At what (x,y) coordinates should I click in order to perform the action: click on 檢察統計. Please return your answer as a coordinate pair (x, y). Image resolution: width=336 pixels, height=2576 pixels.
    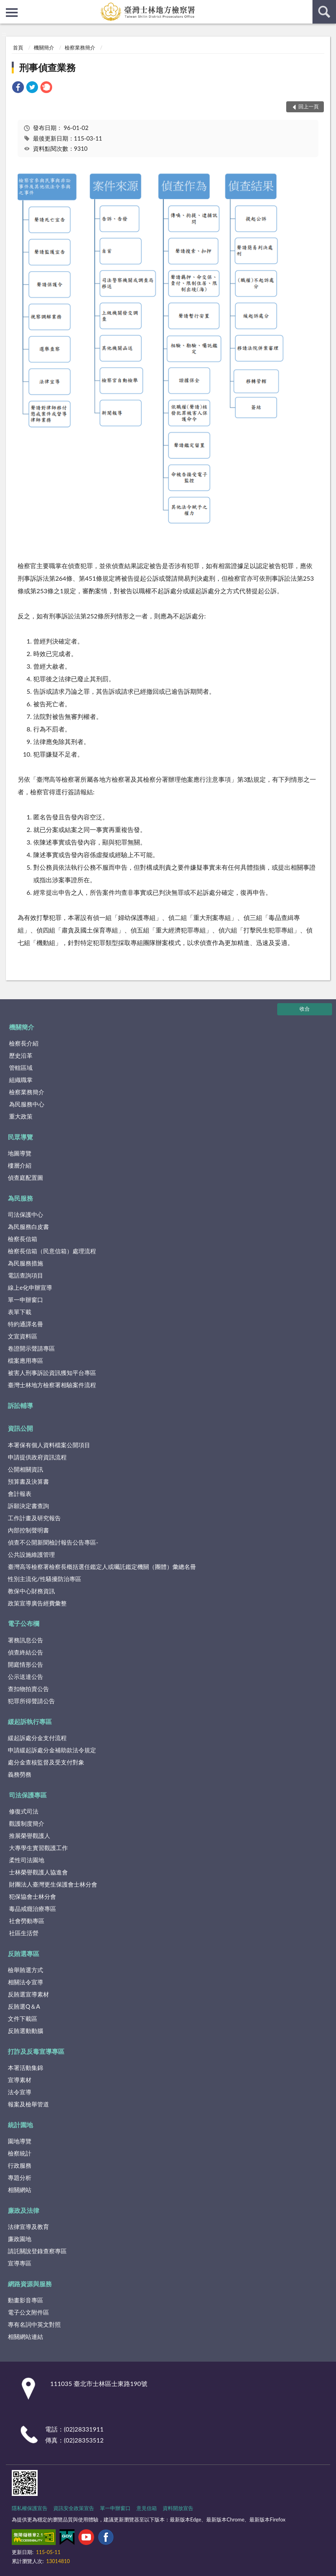
    Looking at the image, I should click on (19, 2153).